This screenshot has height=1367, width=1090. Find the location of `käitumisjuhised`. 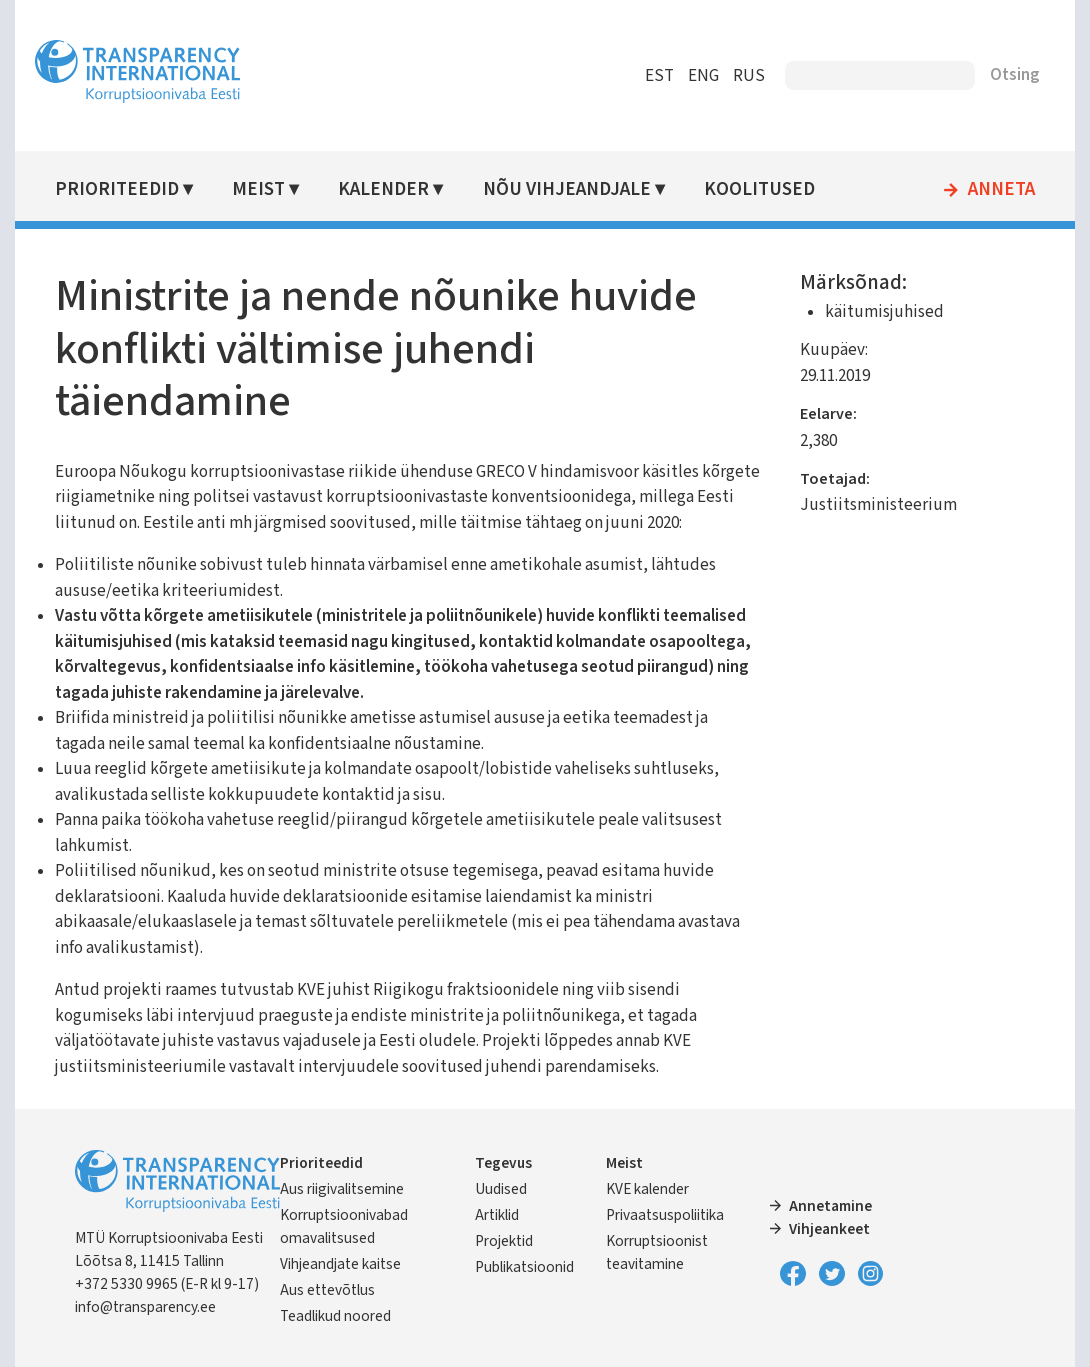

käitumisjuhised is located at coordinates (884, 312).